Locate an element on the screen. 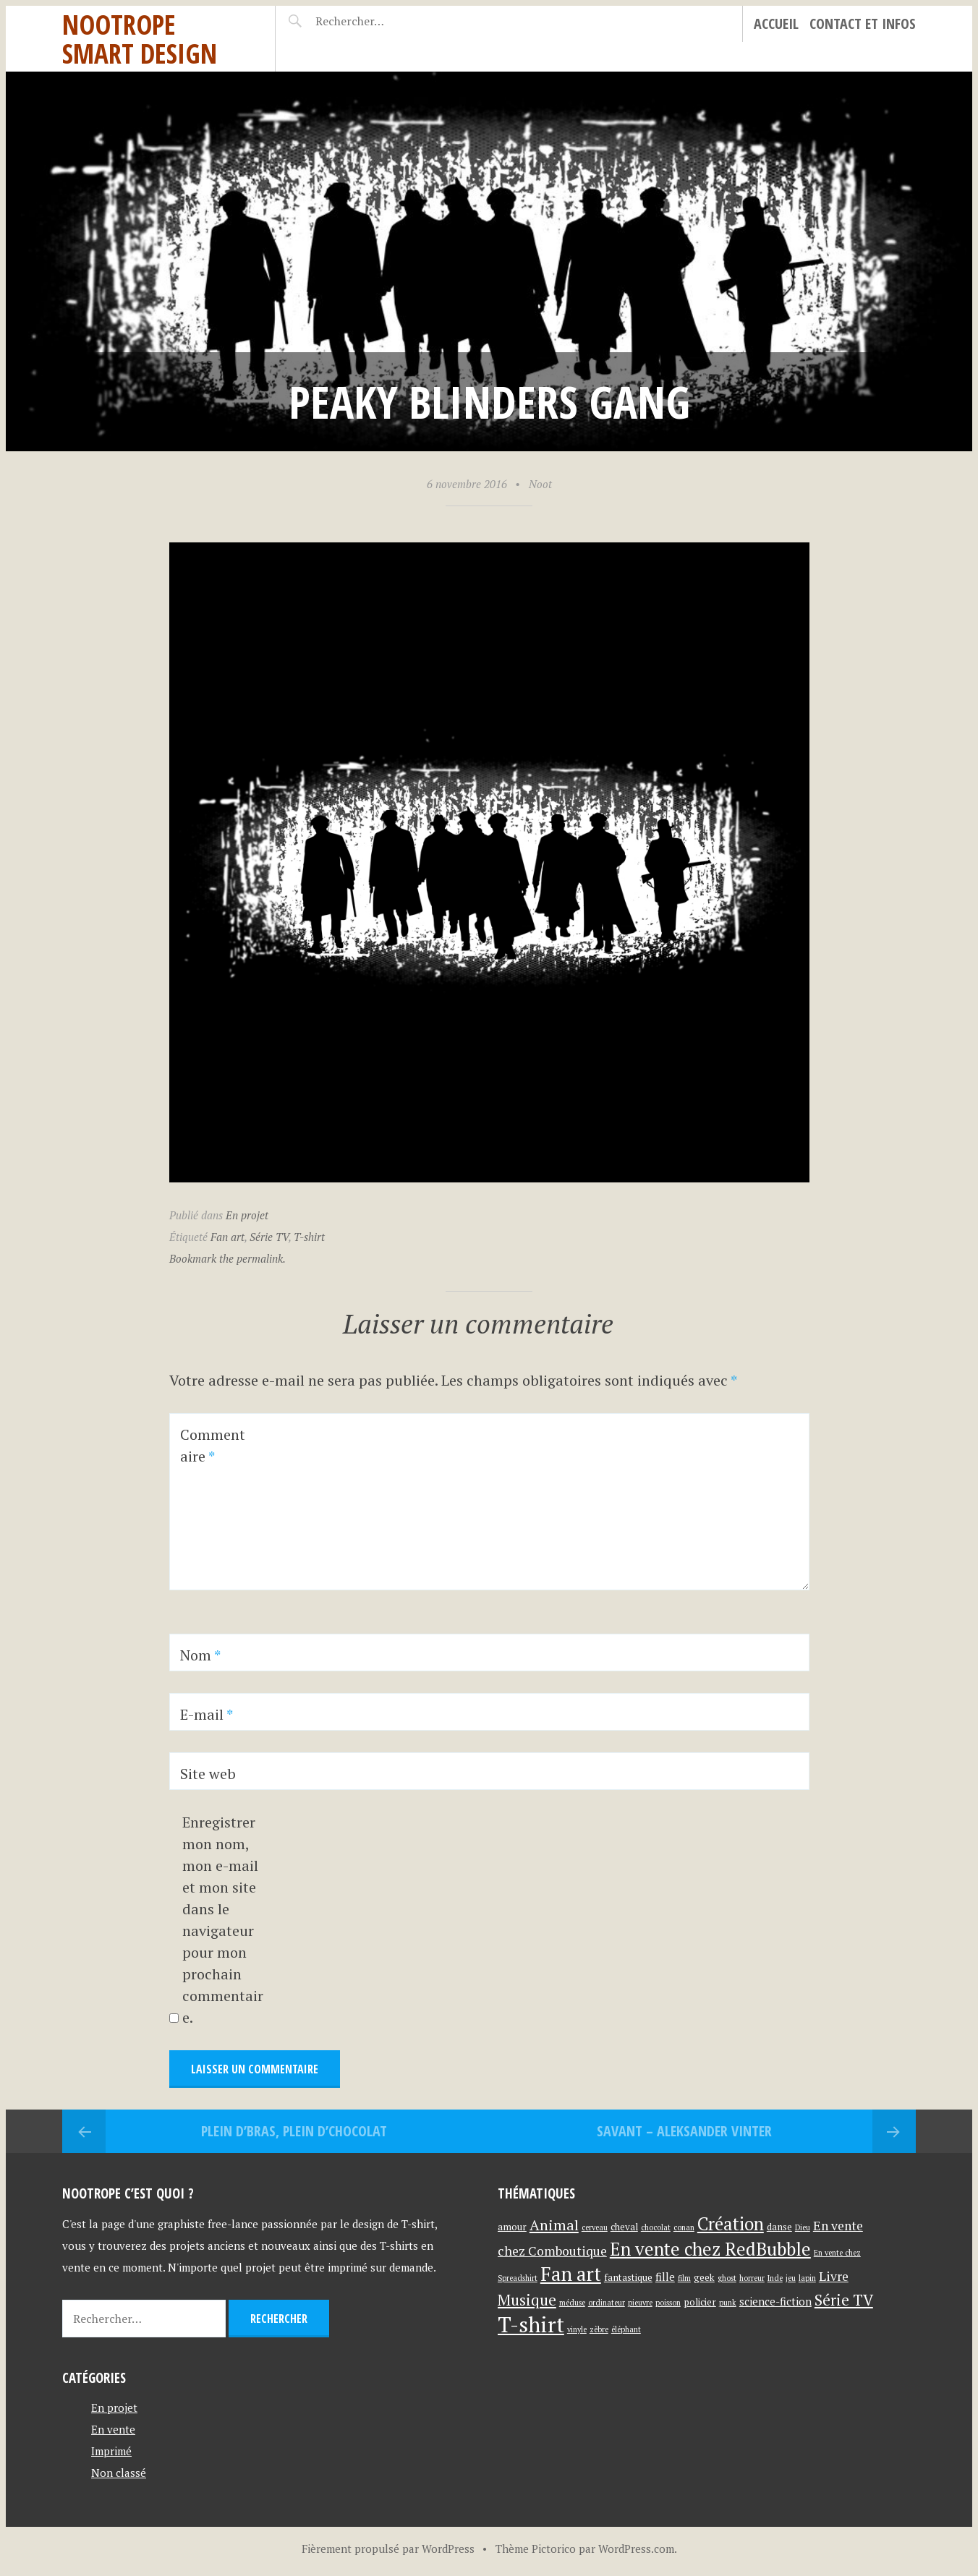 This screenshot has height=2576, width=978. Livre [Livre (5 éléments)] is located at coordinates (834, 2276).